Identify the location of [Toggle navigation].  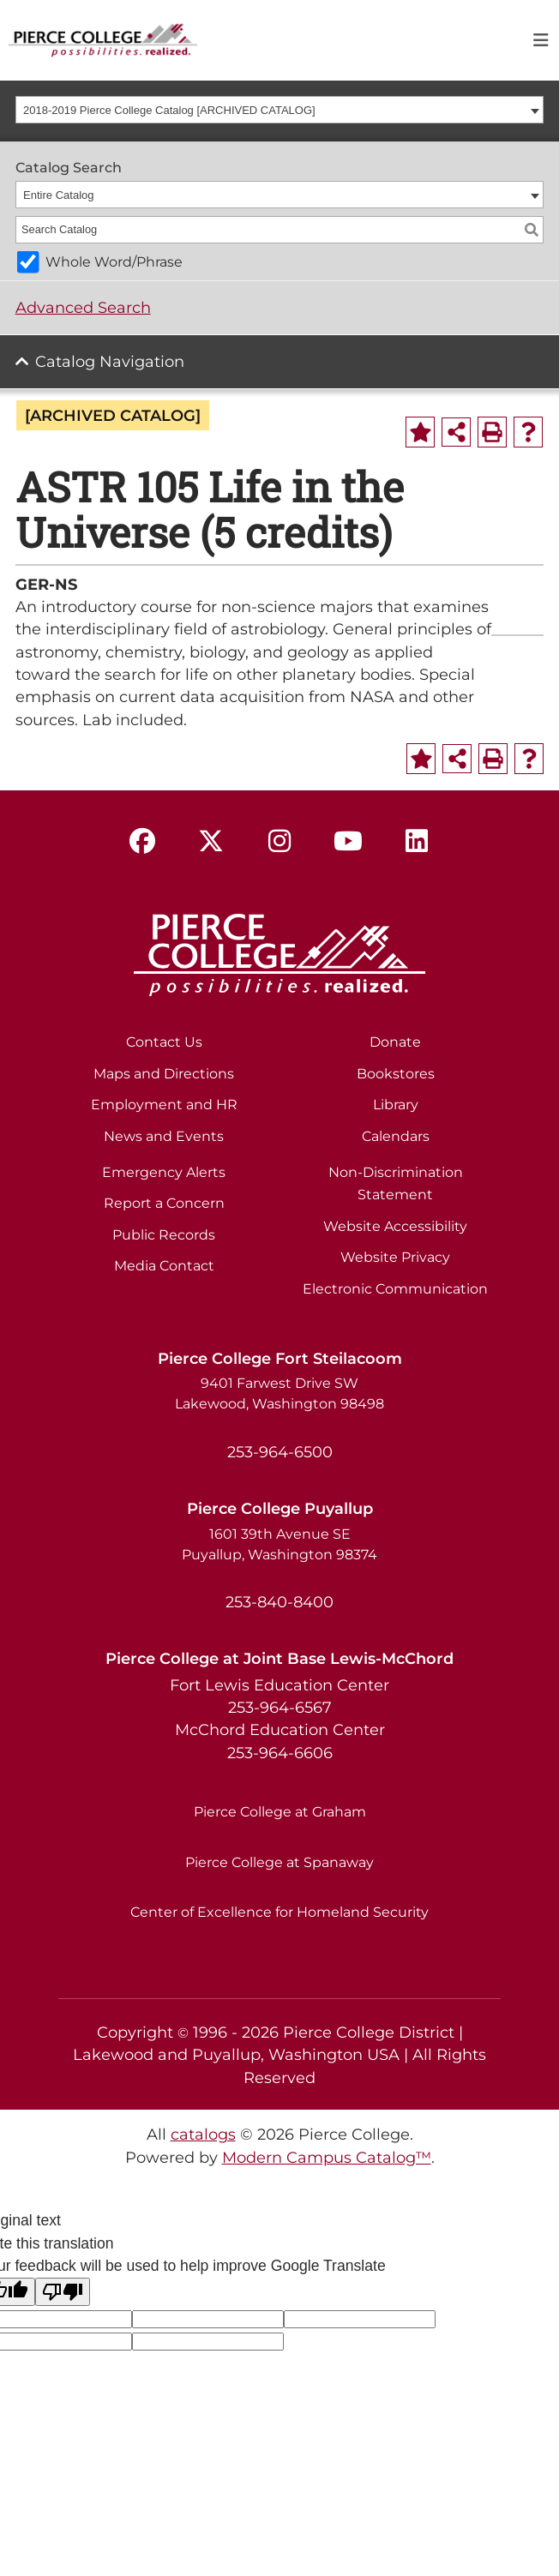
(541, 40).